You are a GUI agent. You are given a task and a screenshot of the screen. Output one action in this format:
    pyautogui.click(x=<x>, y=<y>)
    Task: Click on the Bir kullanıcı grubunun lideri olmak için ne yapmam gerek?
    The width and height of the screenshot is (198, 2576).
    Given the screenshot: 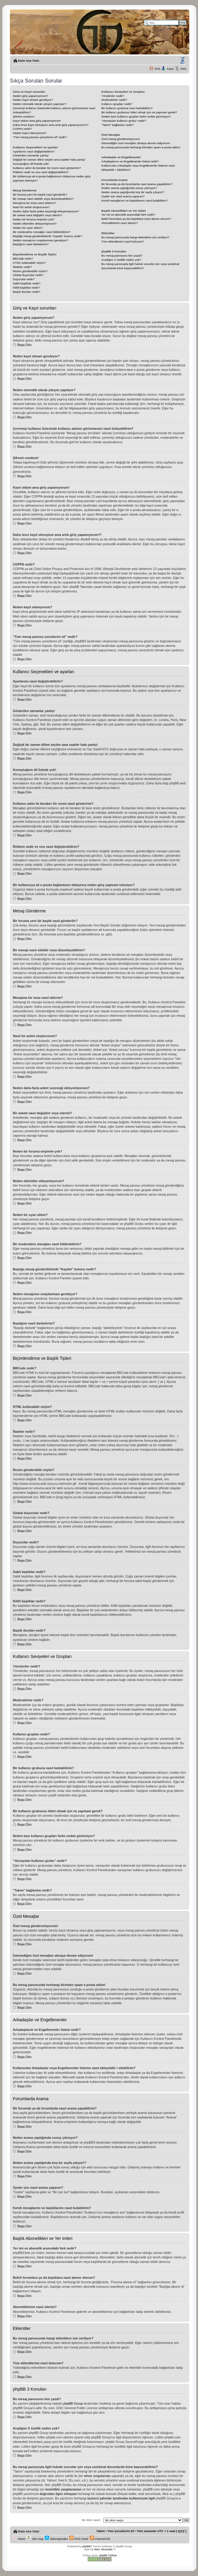 What is the action you would take?
    pyautogui.click(x=139, y=112)
    